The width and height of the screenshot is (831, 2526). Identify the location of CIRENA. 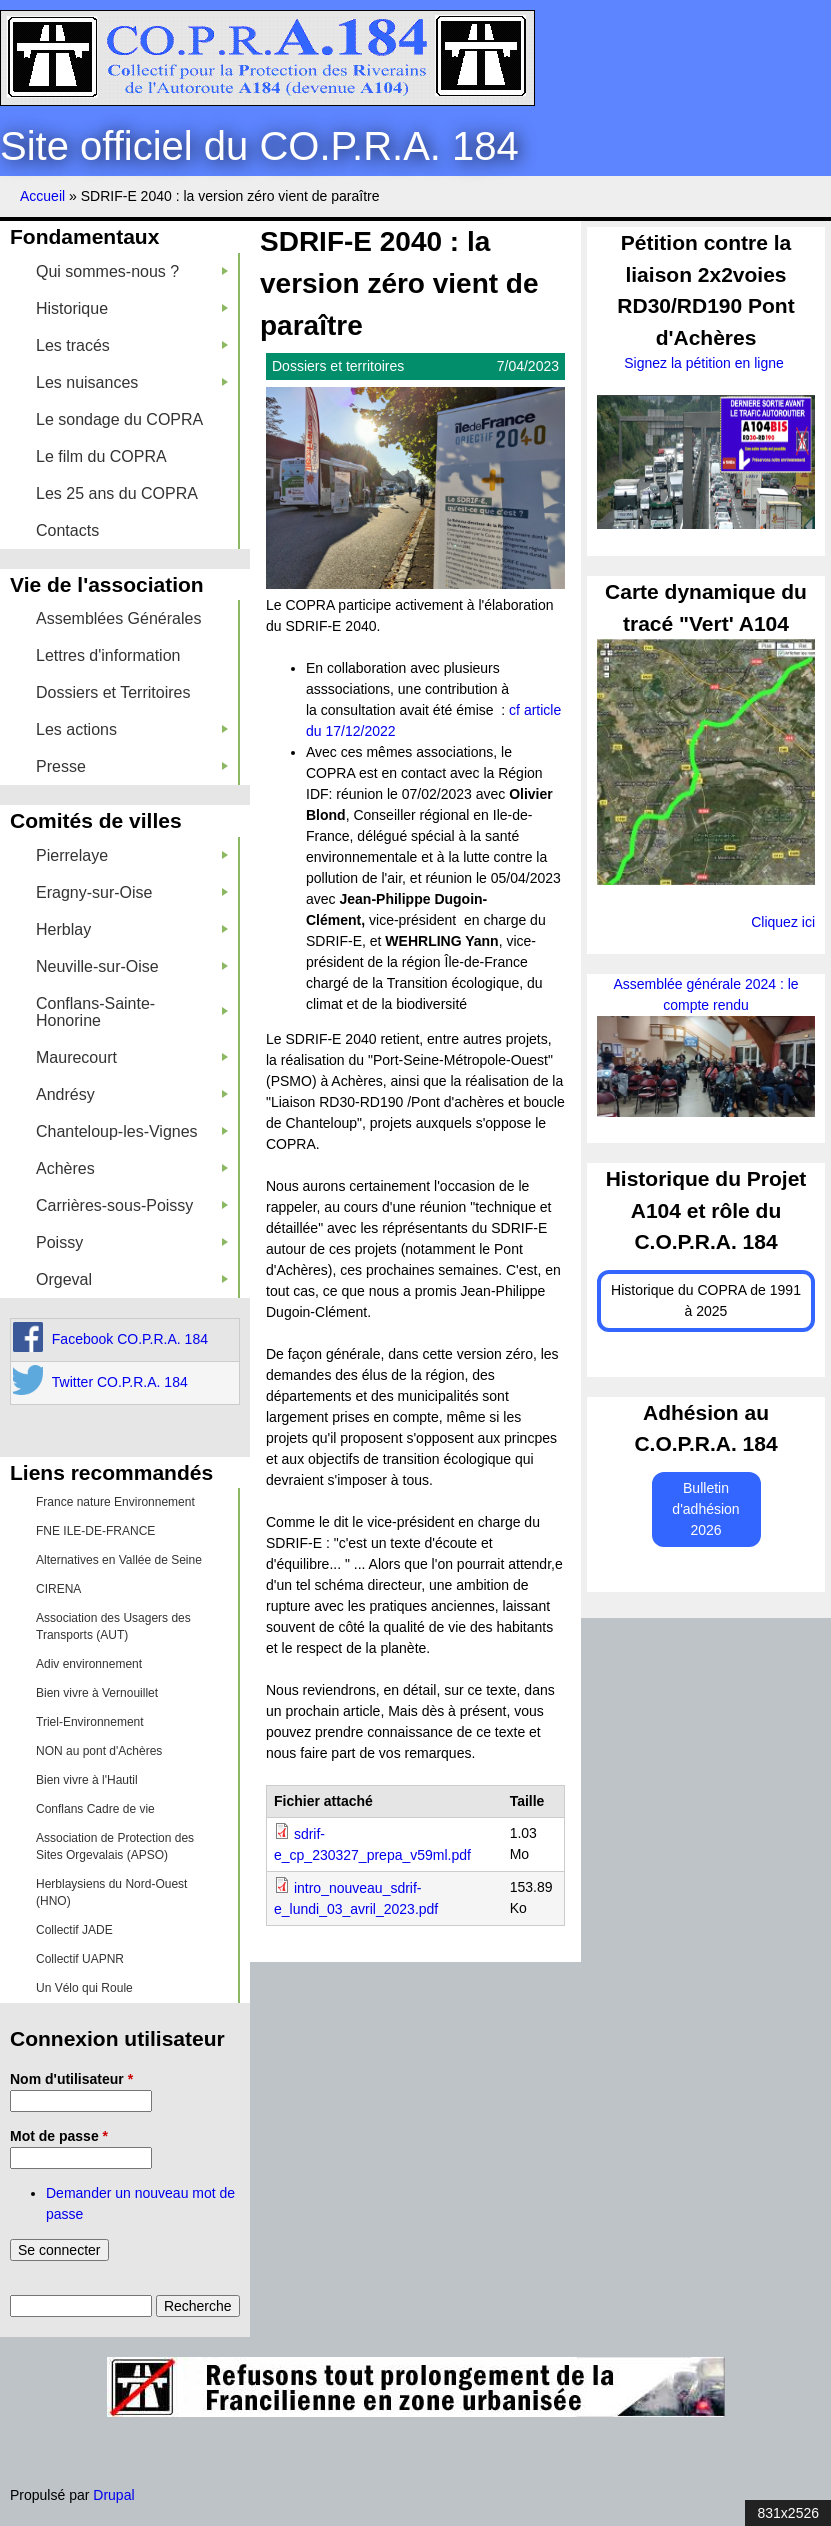
(58, 1589).